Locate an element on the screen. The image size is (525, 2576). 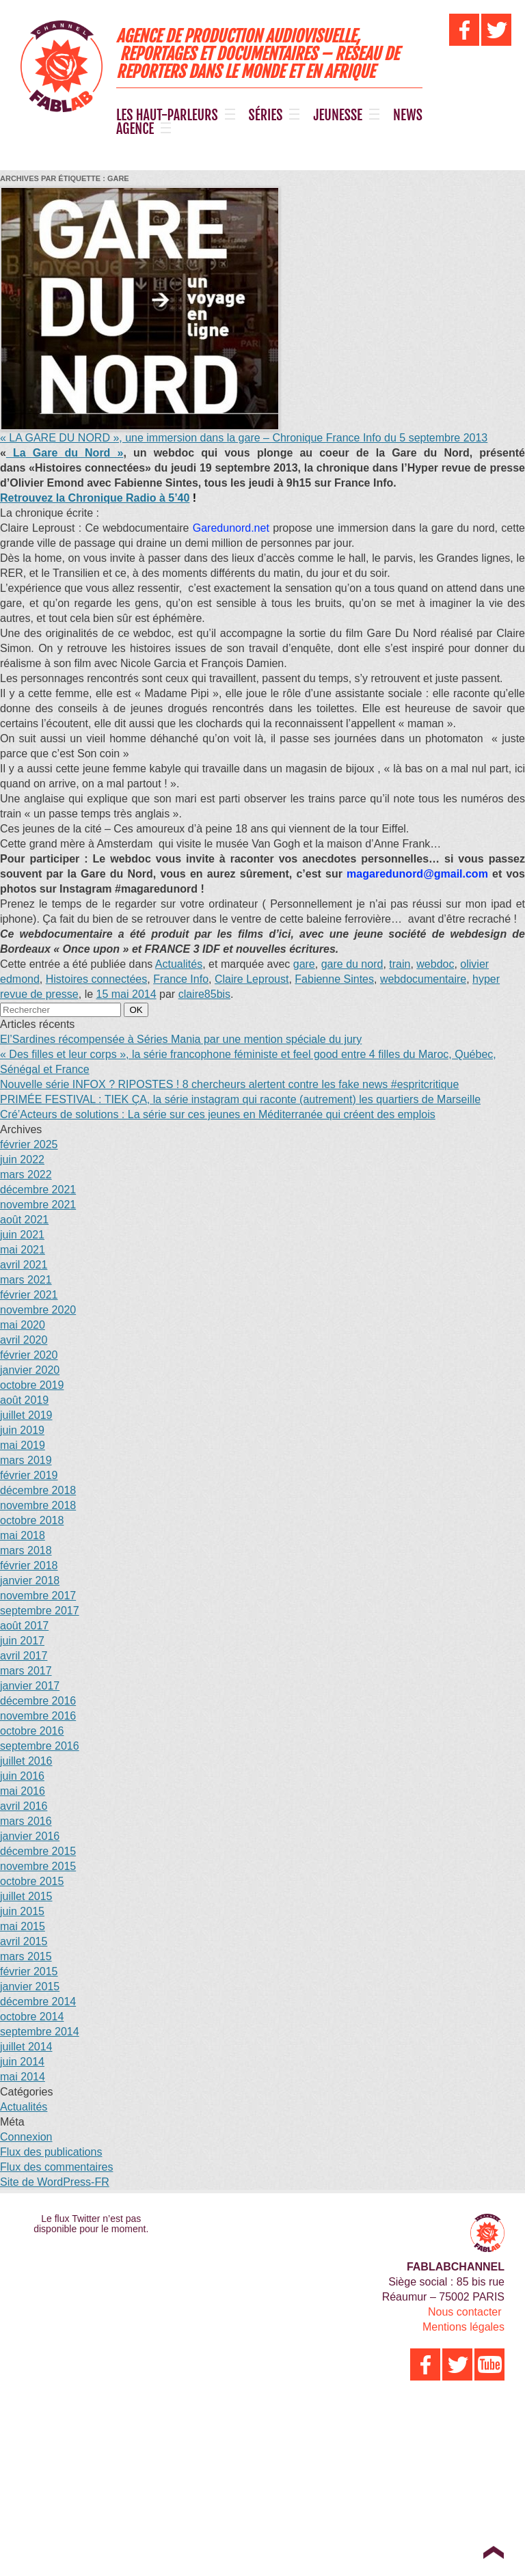
février 2015 is located at coordinates (29, 1971).